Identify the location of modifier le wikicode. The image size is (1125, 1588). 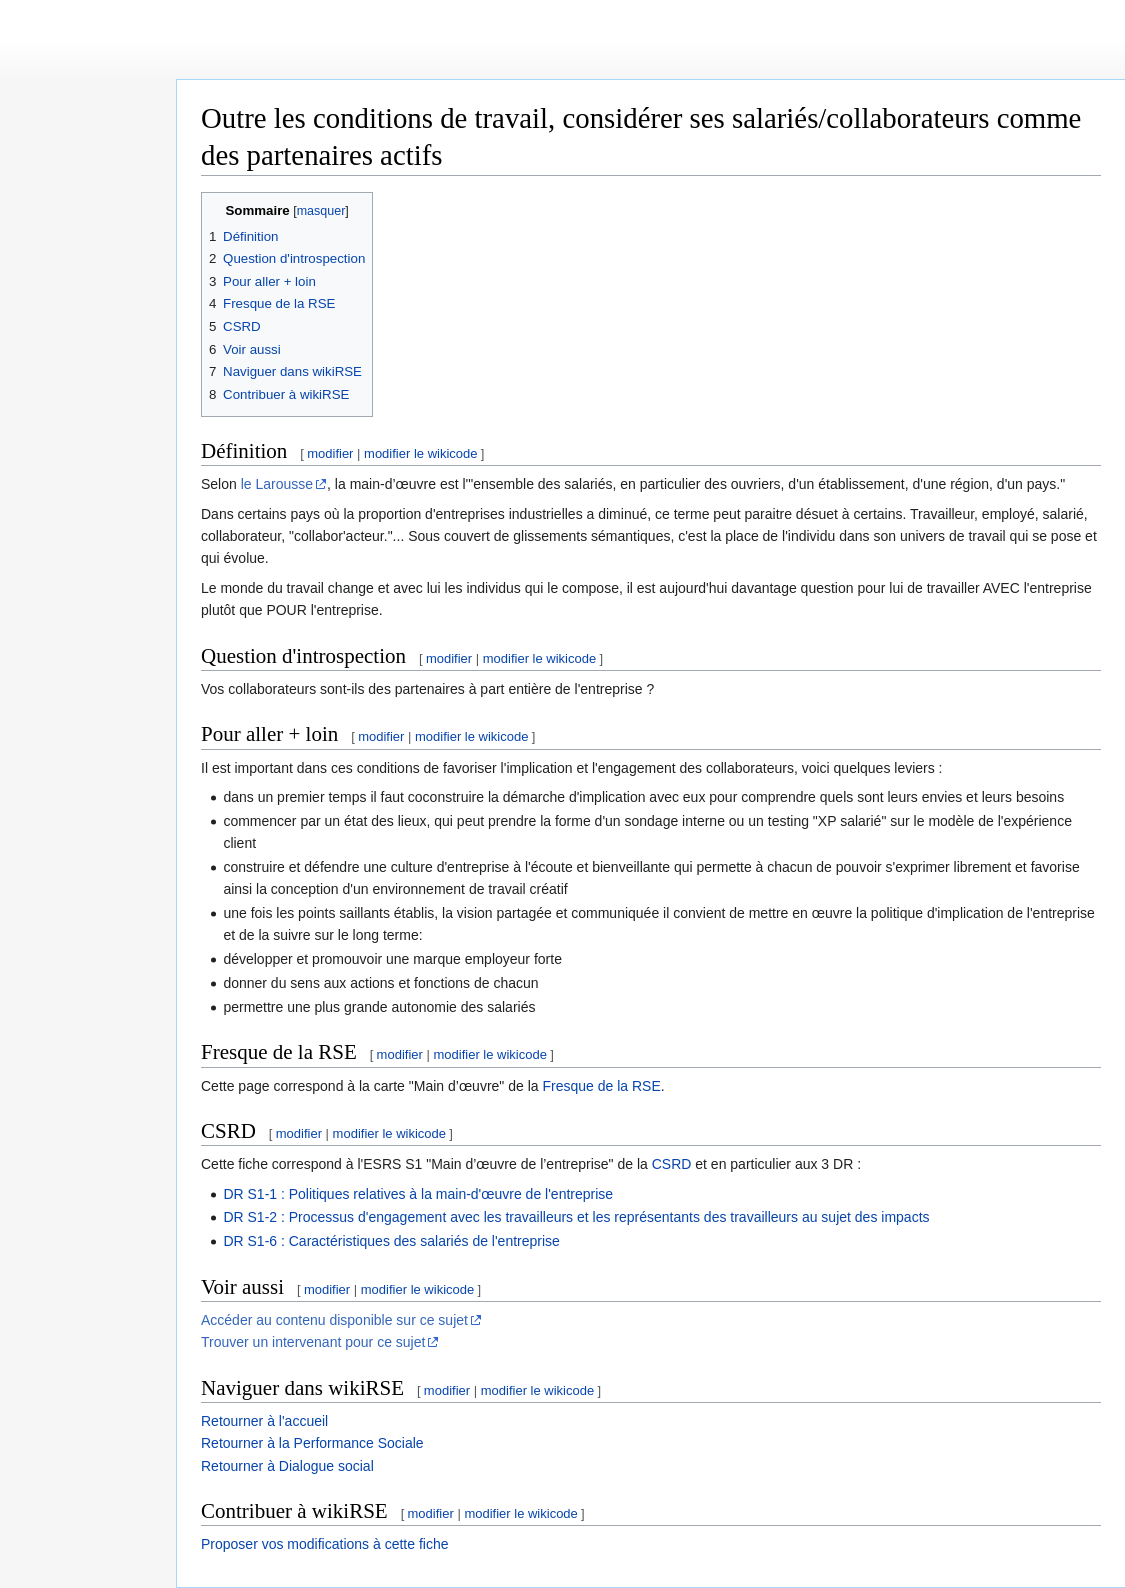
(420, 453).